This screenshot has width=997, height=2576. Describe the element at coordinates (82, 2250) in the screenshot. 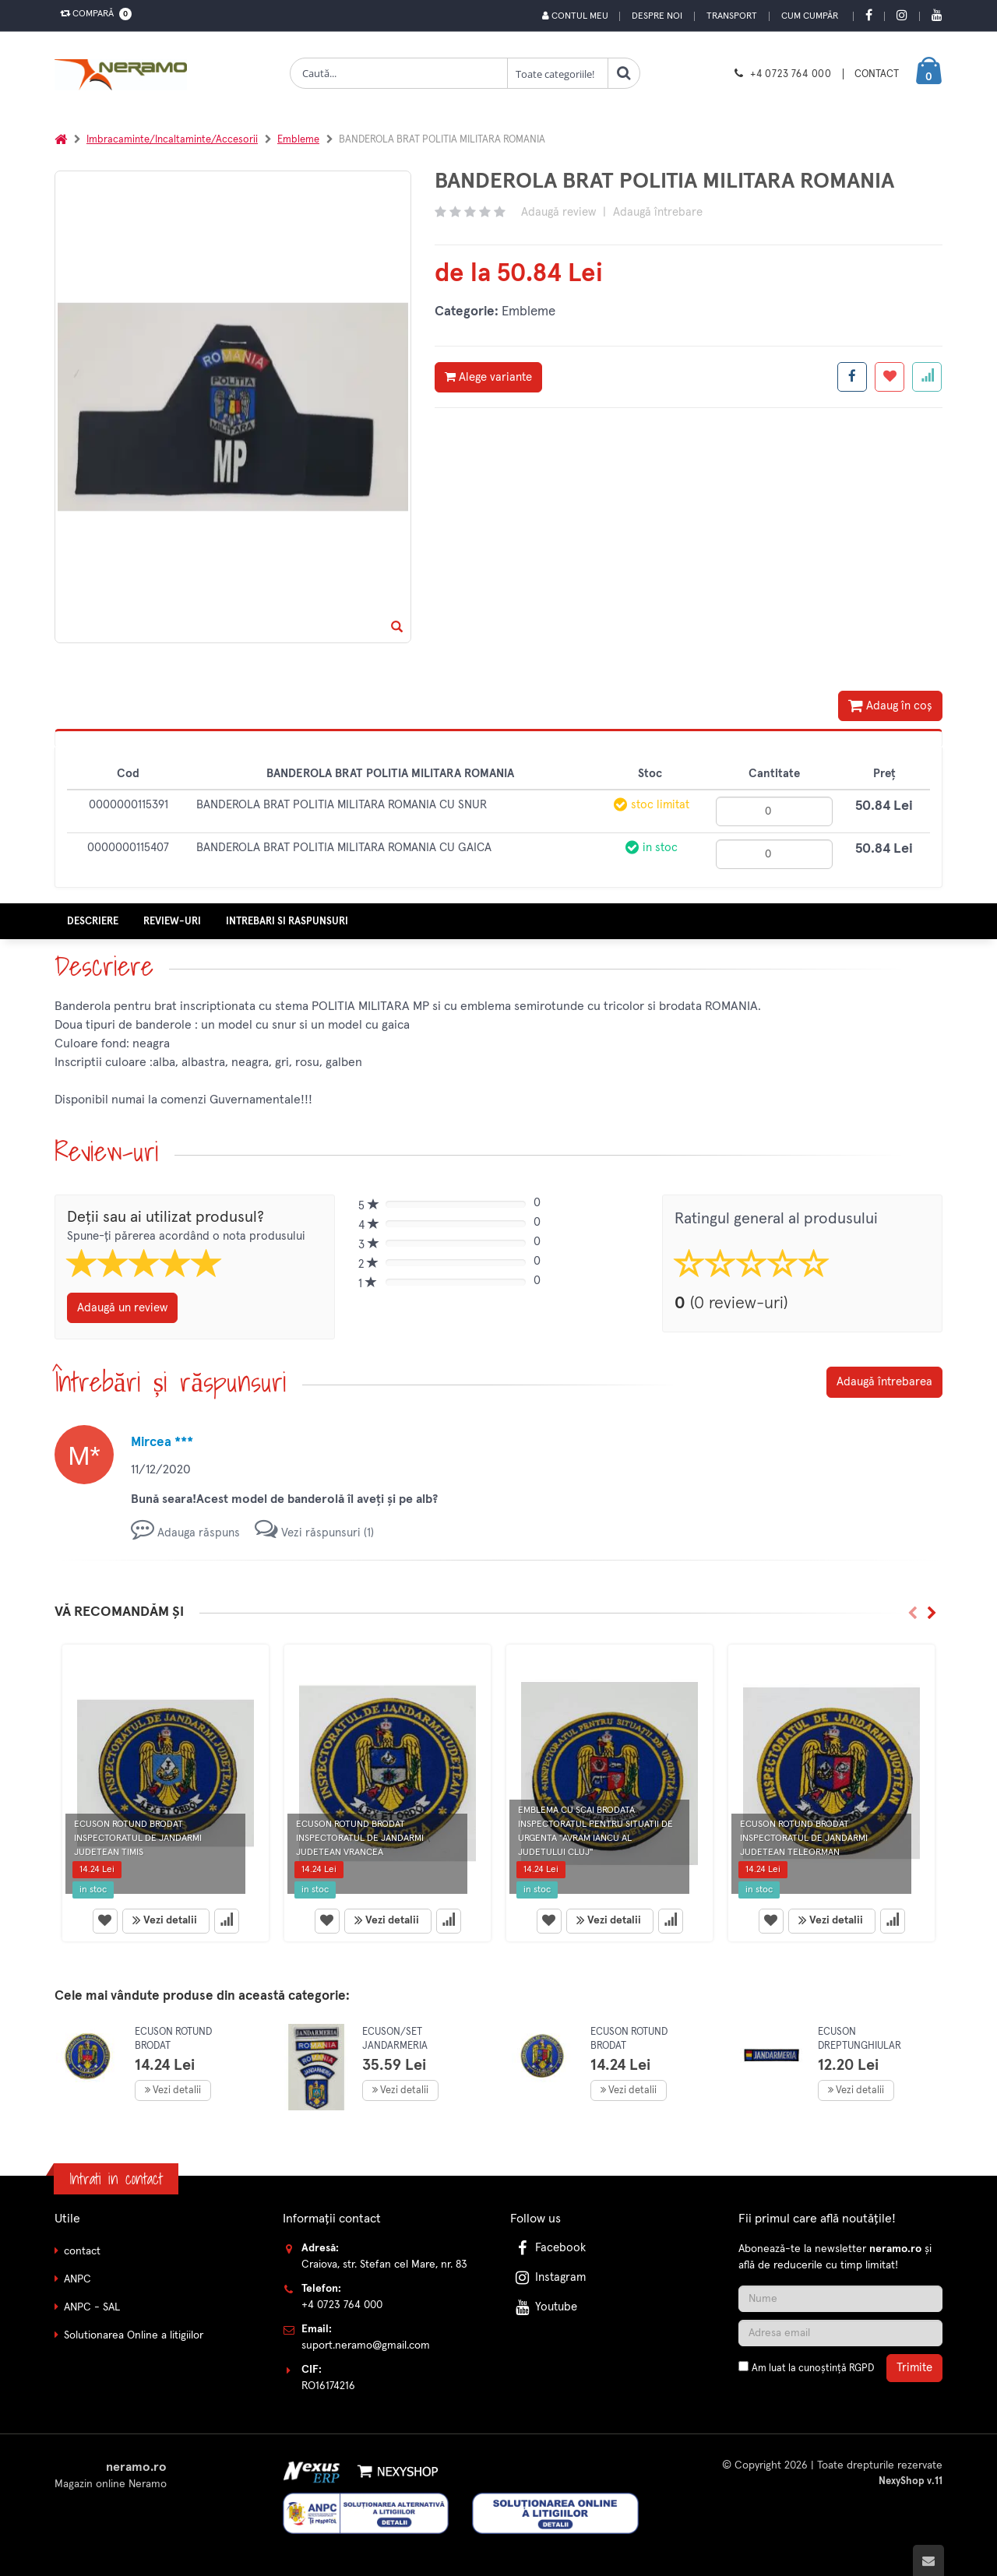

I see `contact` at that location.